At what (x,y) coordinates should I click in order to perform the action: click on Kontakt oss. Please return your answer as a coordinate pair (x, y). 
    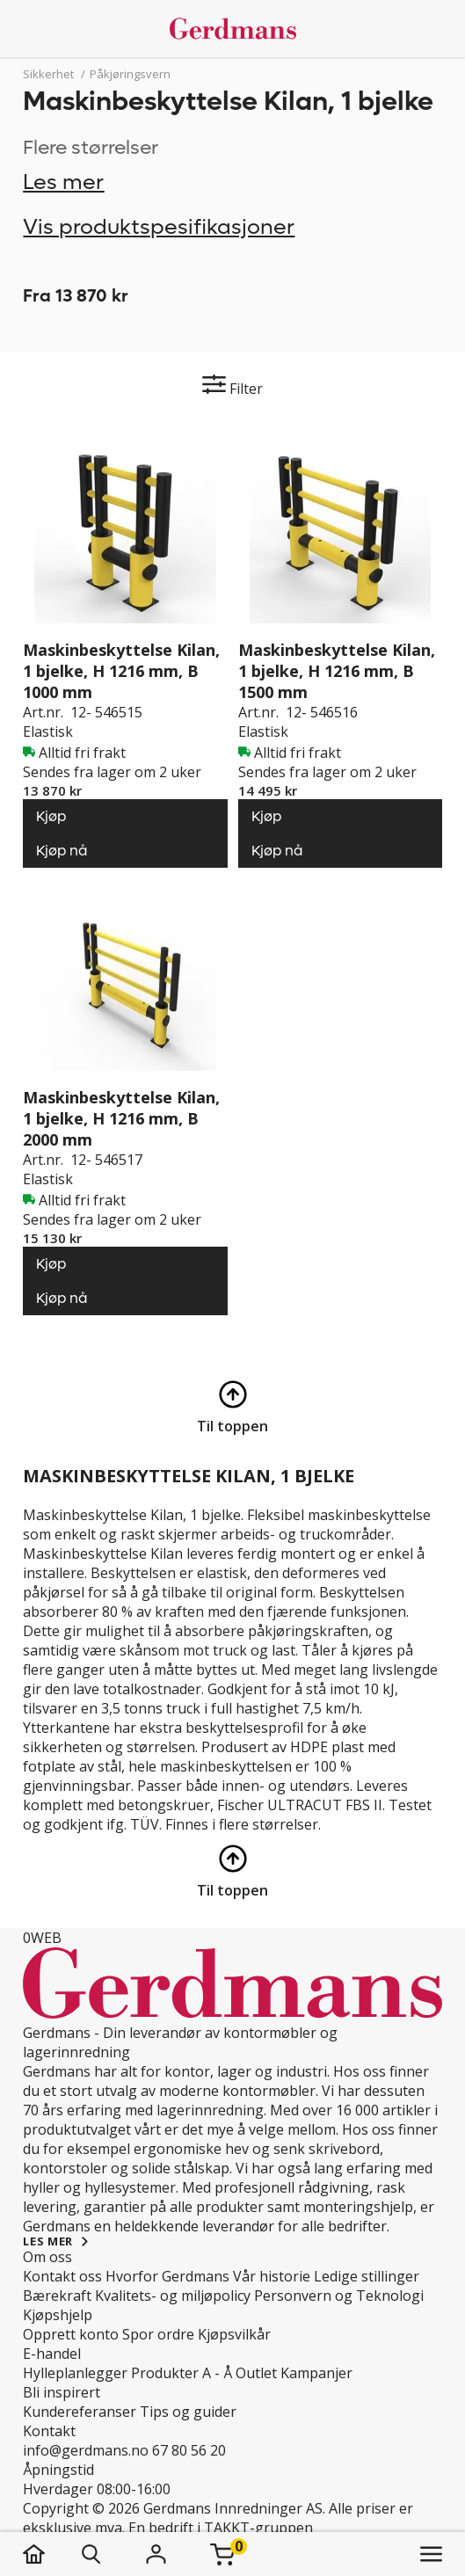
    Looking at the image, I should click on (62, 2276).